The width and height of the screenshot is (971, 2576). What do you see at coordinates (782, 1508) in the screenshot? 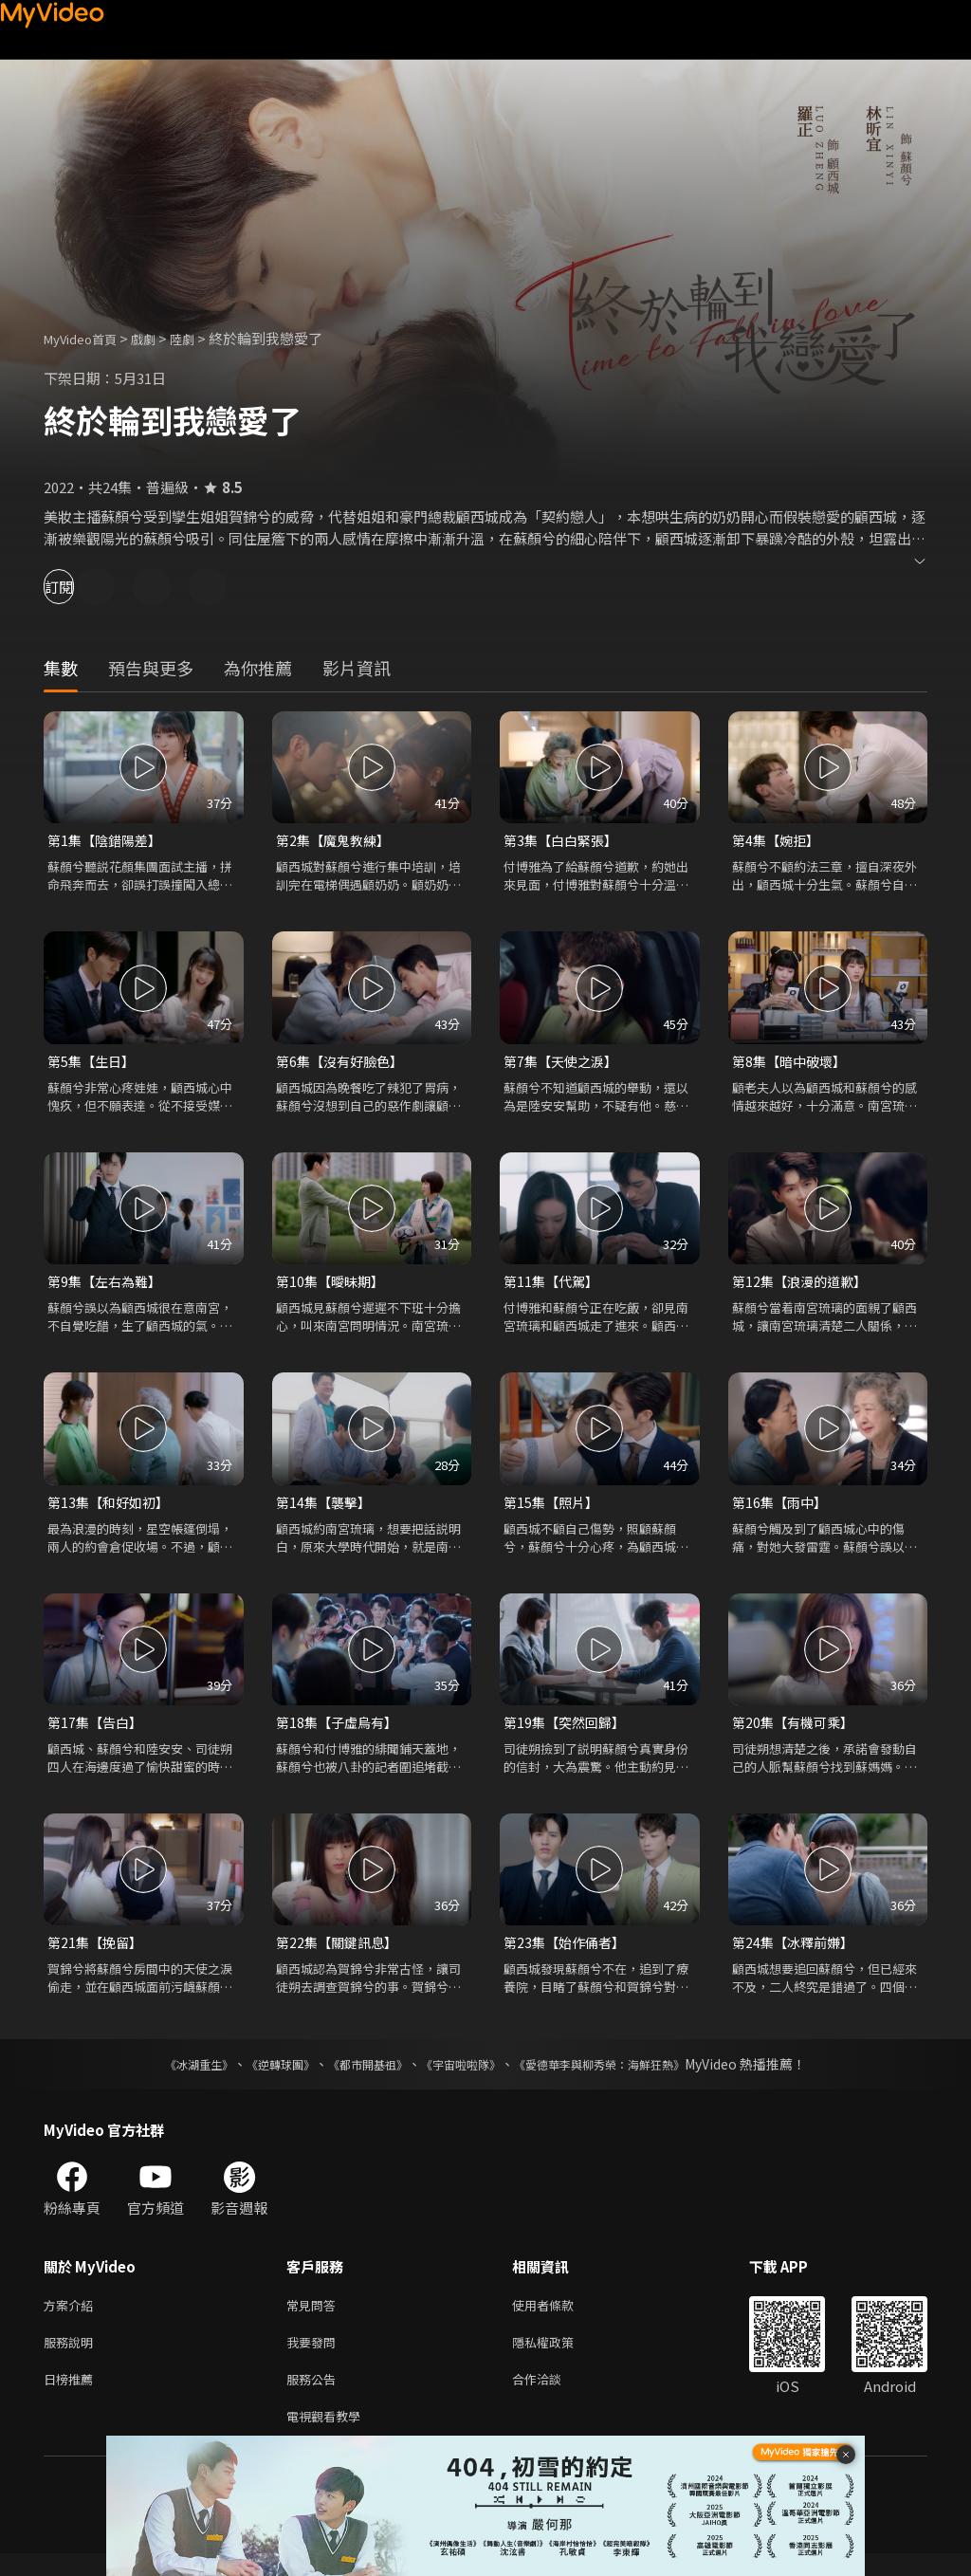
I see `第16集【雨中】` at bounding box center [782, 1508].